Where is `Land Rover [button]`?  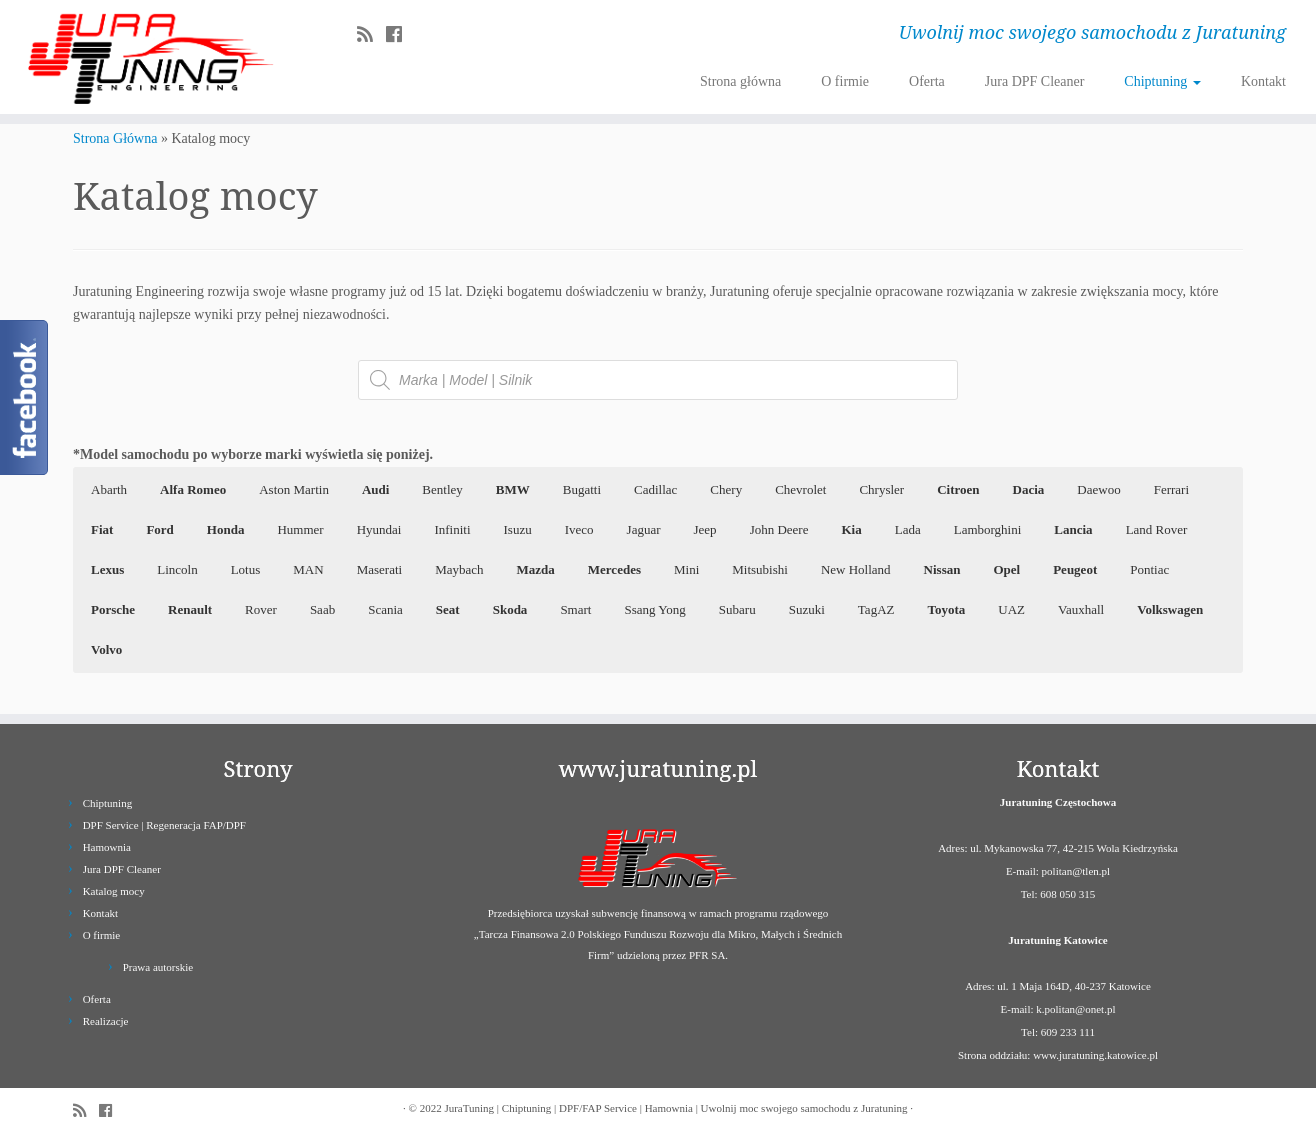
Land Rover [button] is located at coordinates (1157, 529).